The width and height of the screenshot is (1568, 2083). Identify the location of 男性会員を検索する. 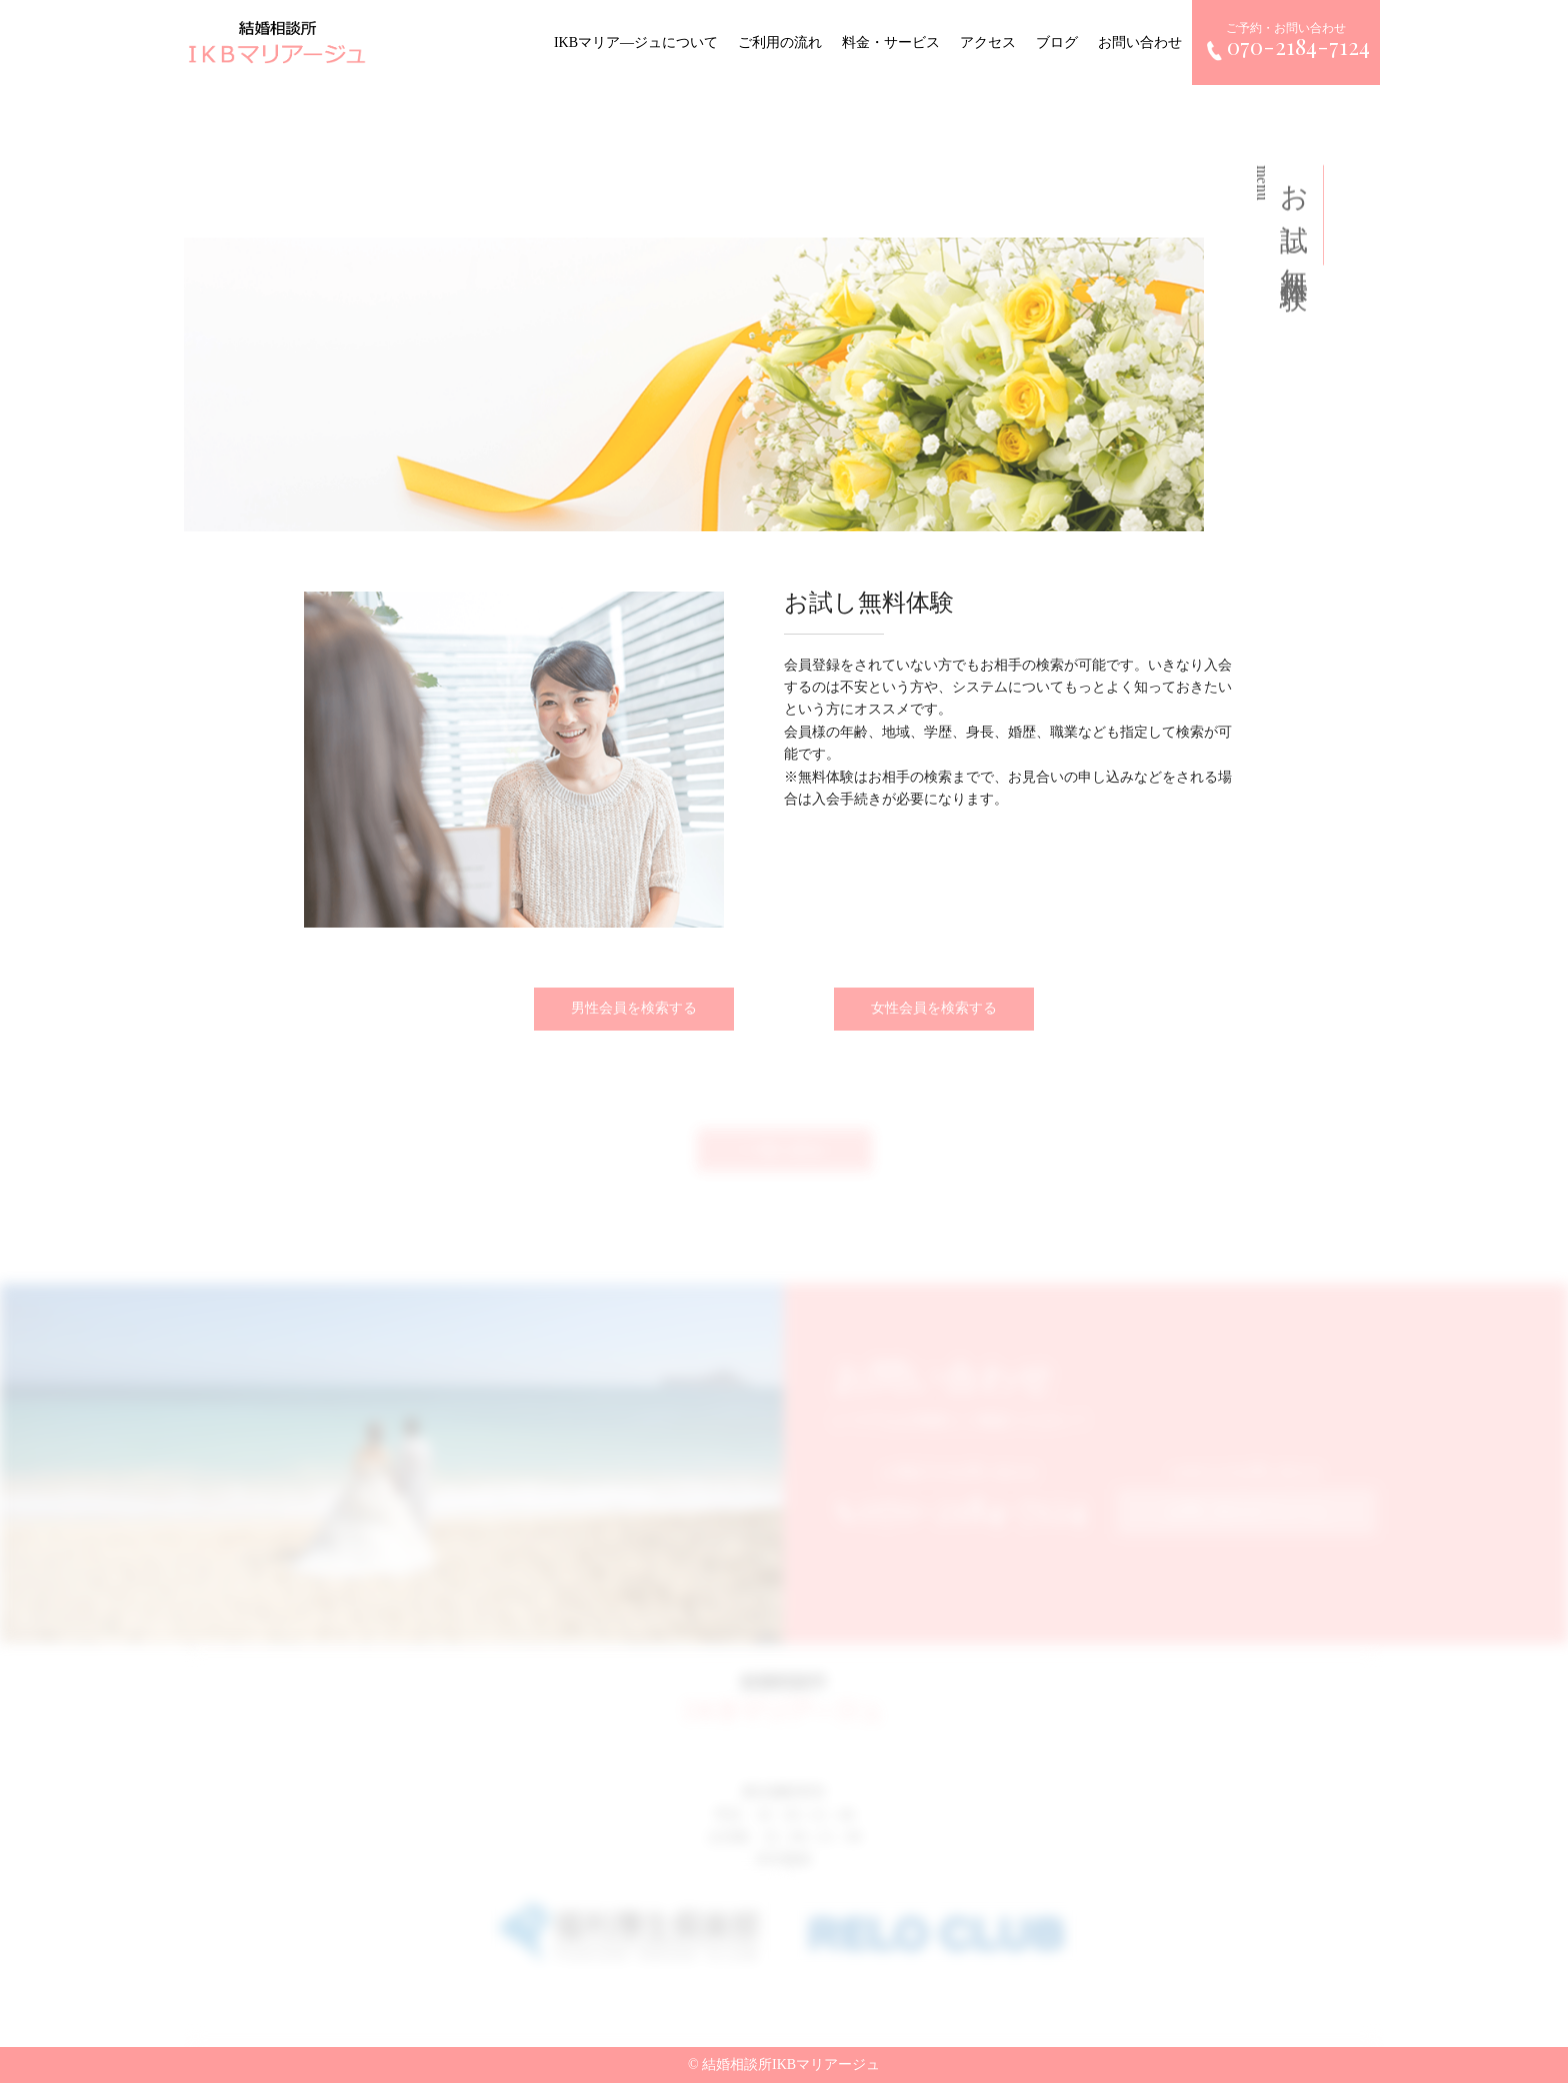
(634, 1015).